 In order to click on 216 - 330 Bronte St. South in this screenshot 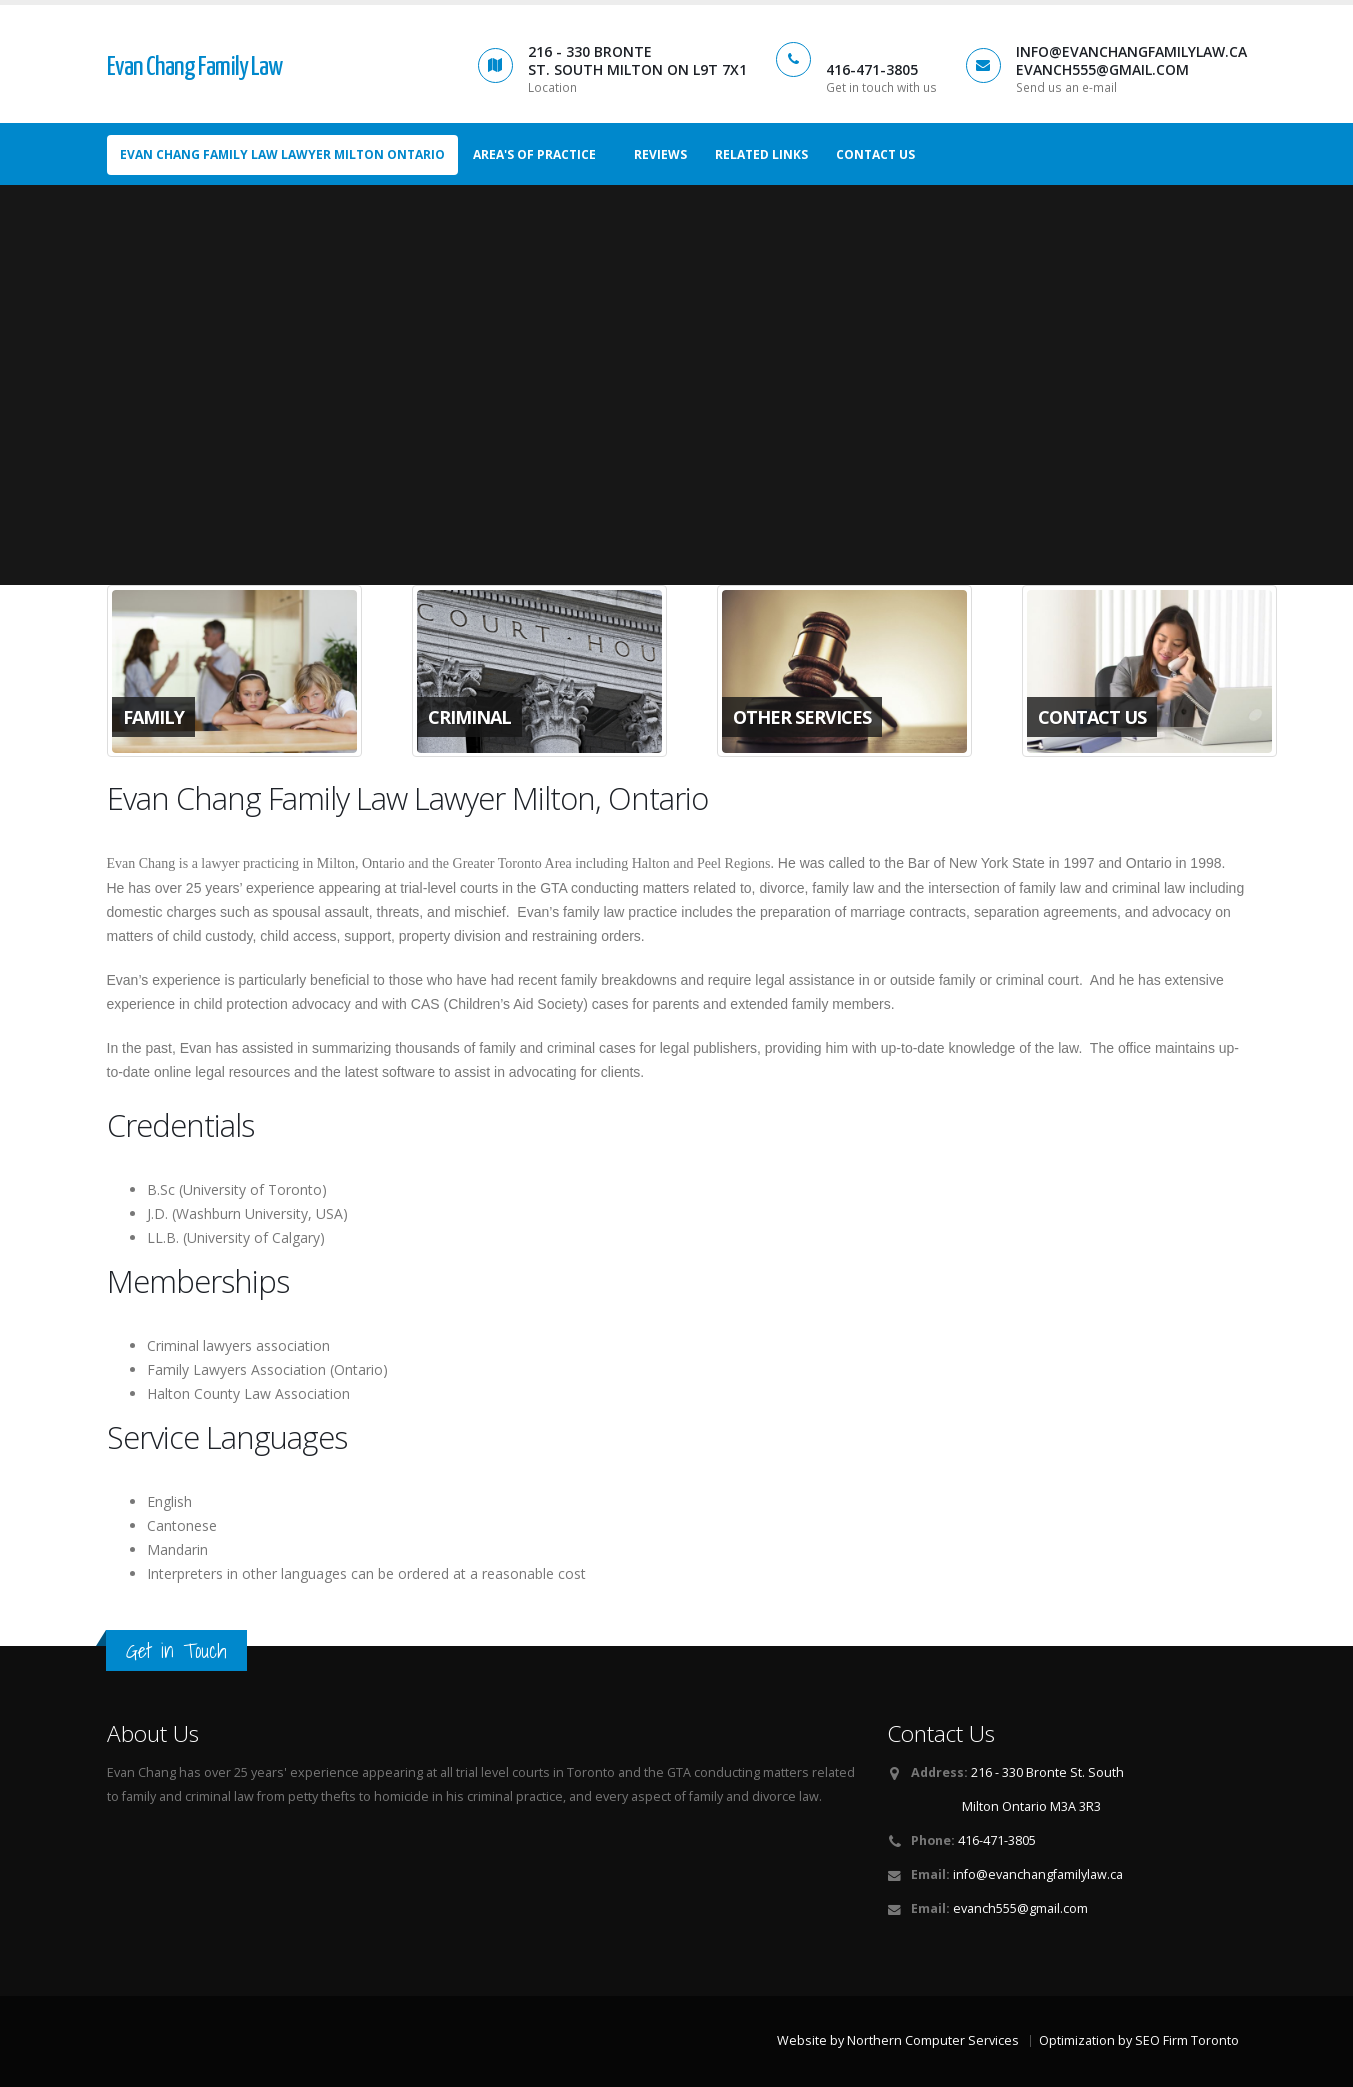, I will do `click(1047, 1772)`.